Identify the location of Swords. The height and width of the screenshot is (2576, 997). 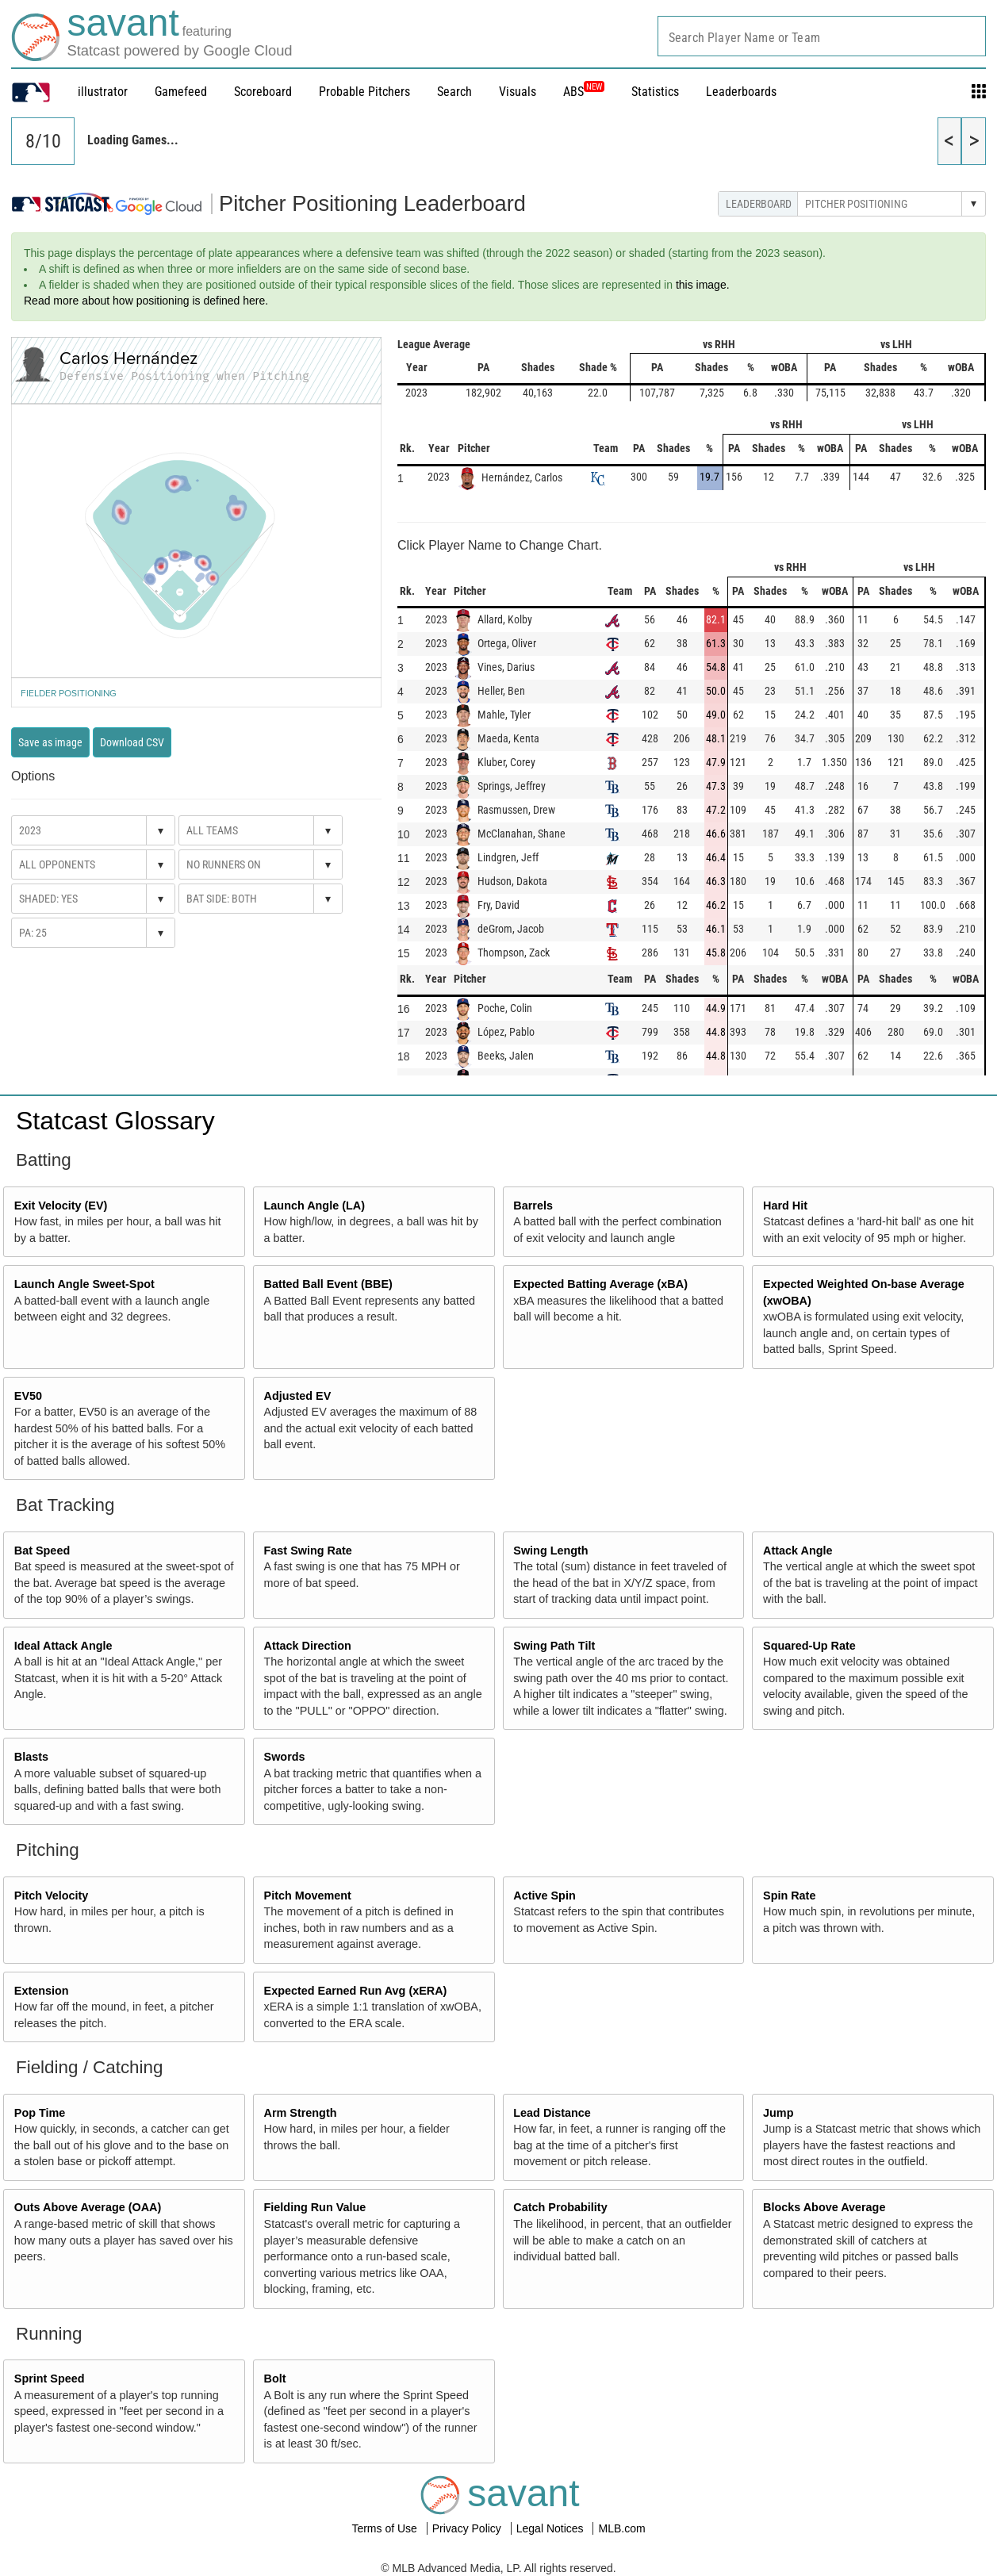
(284, 1756).